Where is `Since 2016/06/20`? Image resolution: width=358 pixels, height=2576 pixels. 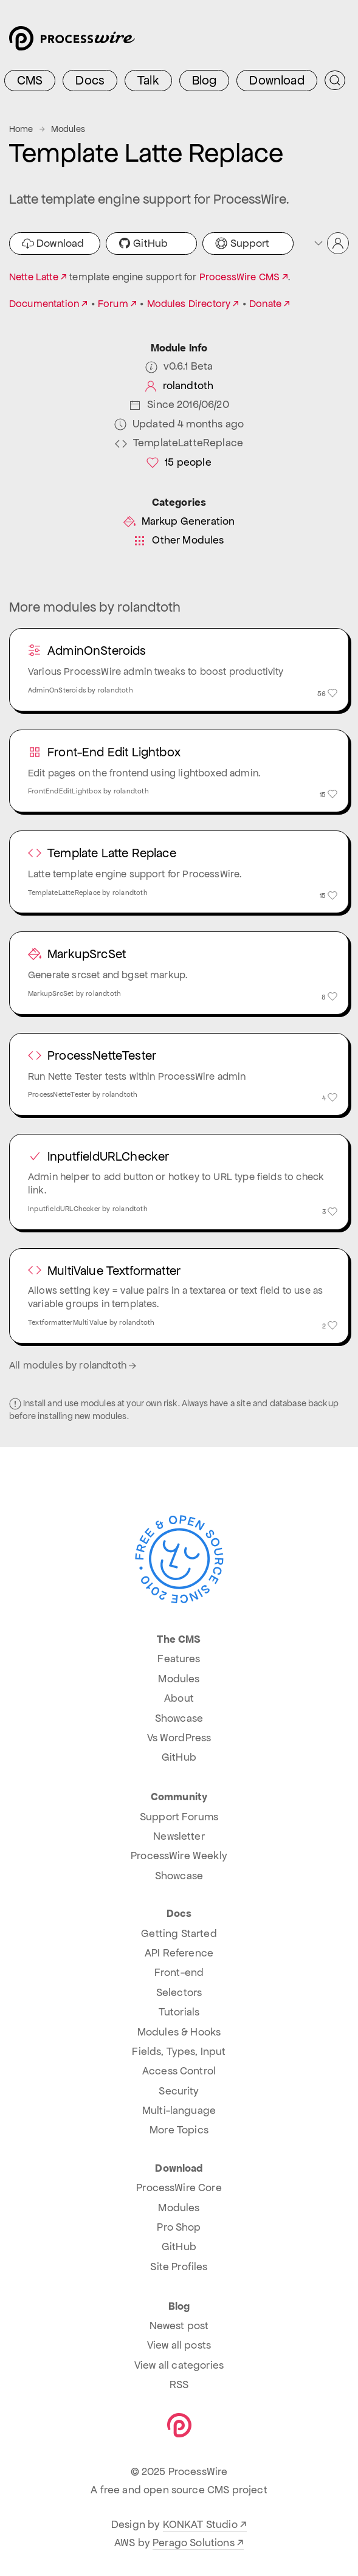 Since 2016/06/20 is located at coordinates (179, 405).